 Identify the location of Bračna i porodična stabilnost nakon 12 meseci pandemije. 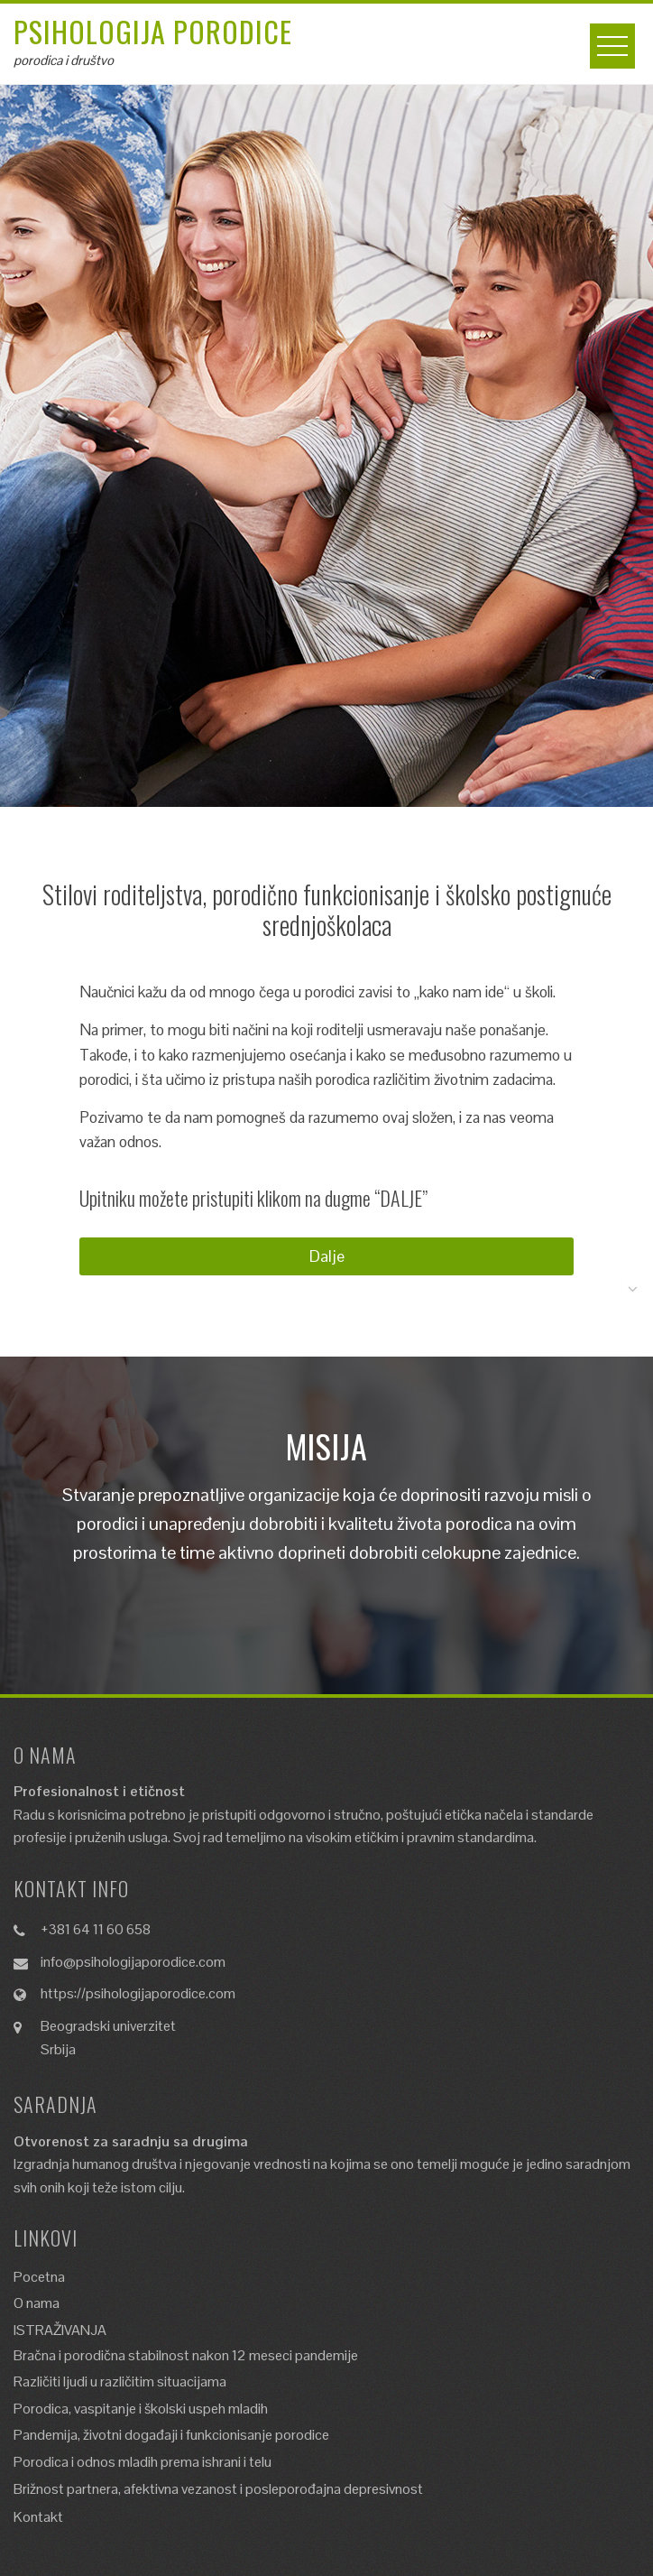
(186, 2355).